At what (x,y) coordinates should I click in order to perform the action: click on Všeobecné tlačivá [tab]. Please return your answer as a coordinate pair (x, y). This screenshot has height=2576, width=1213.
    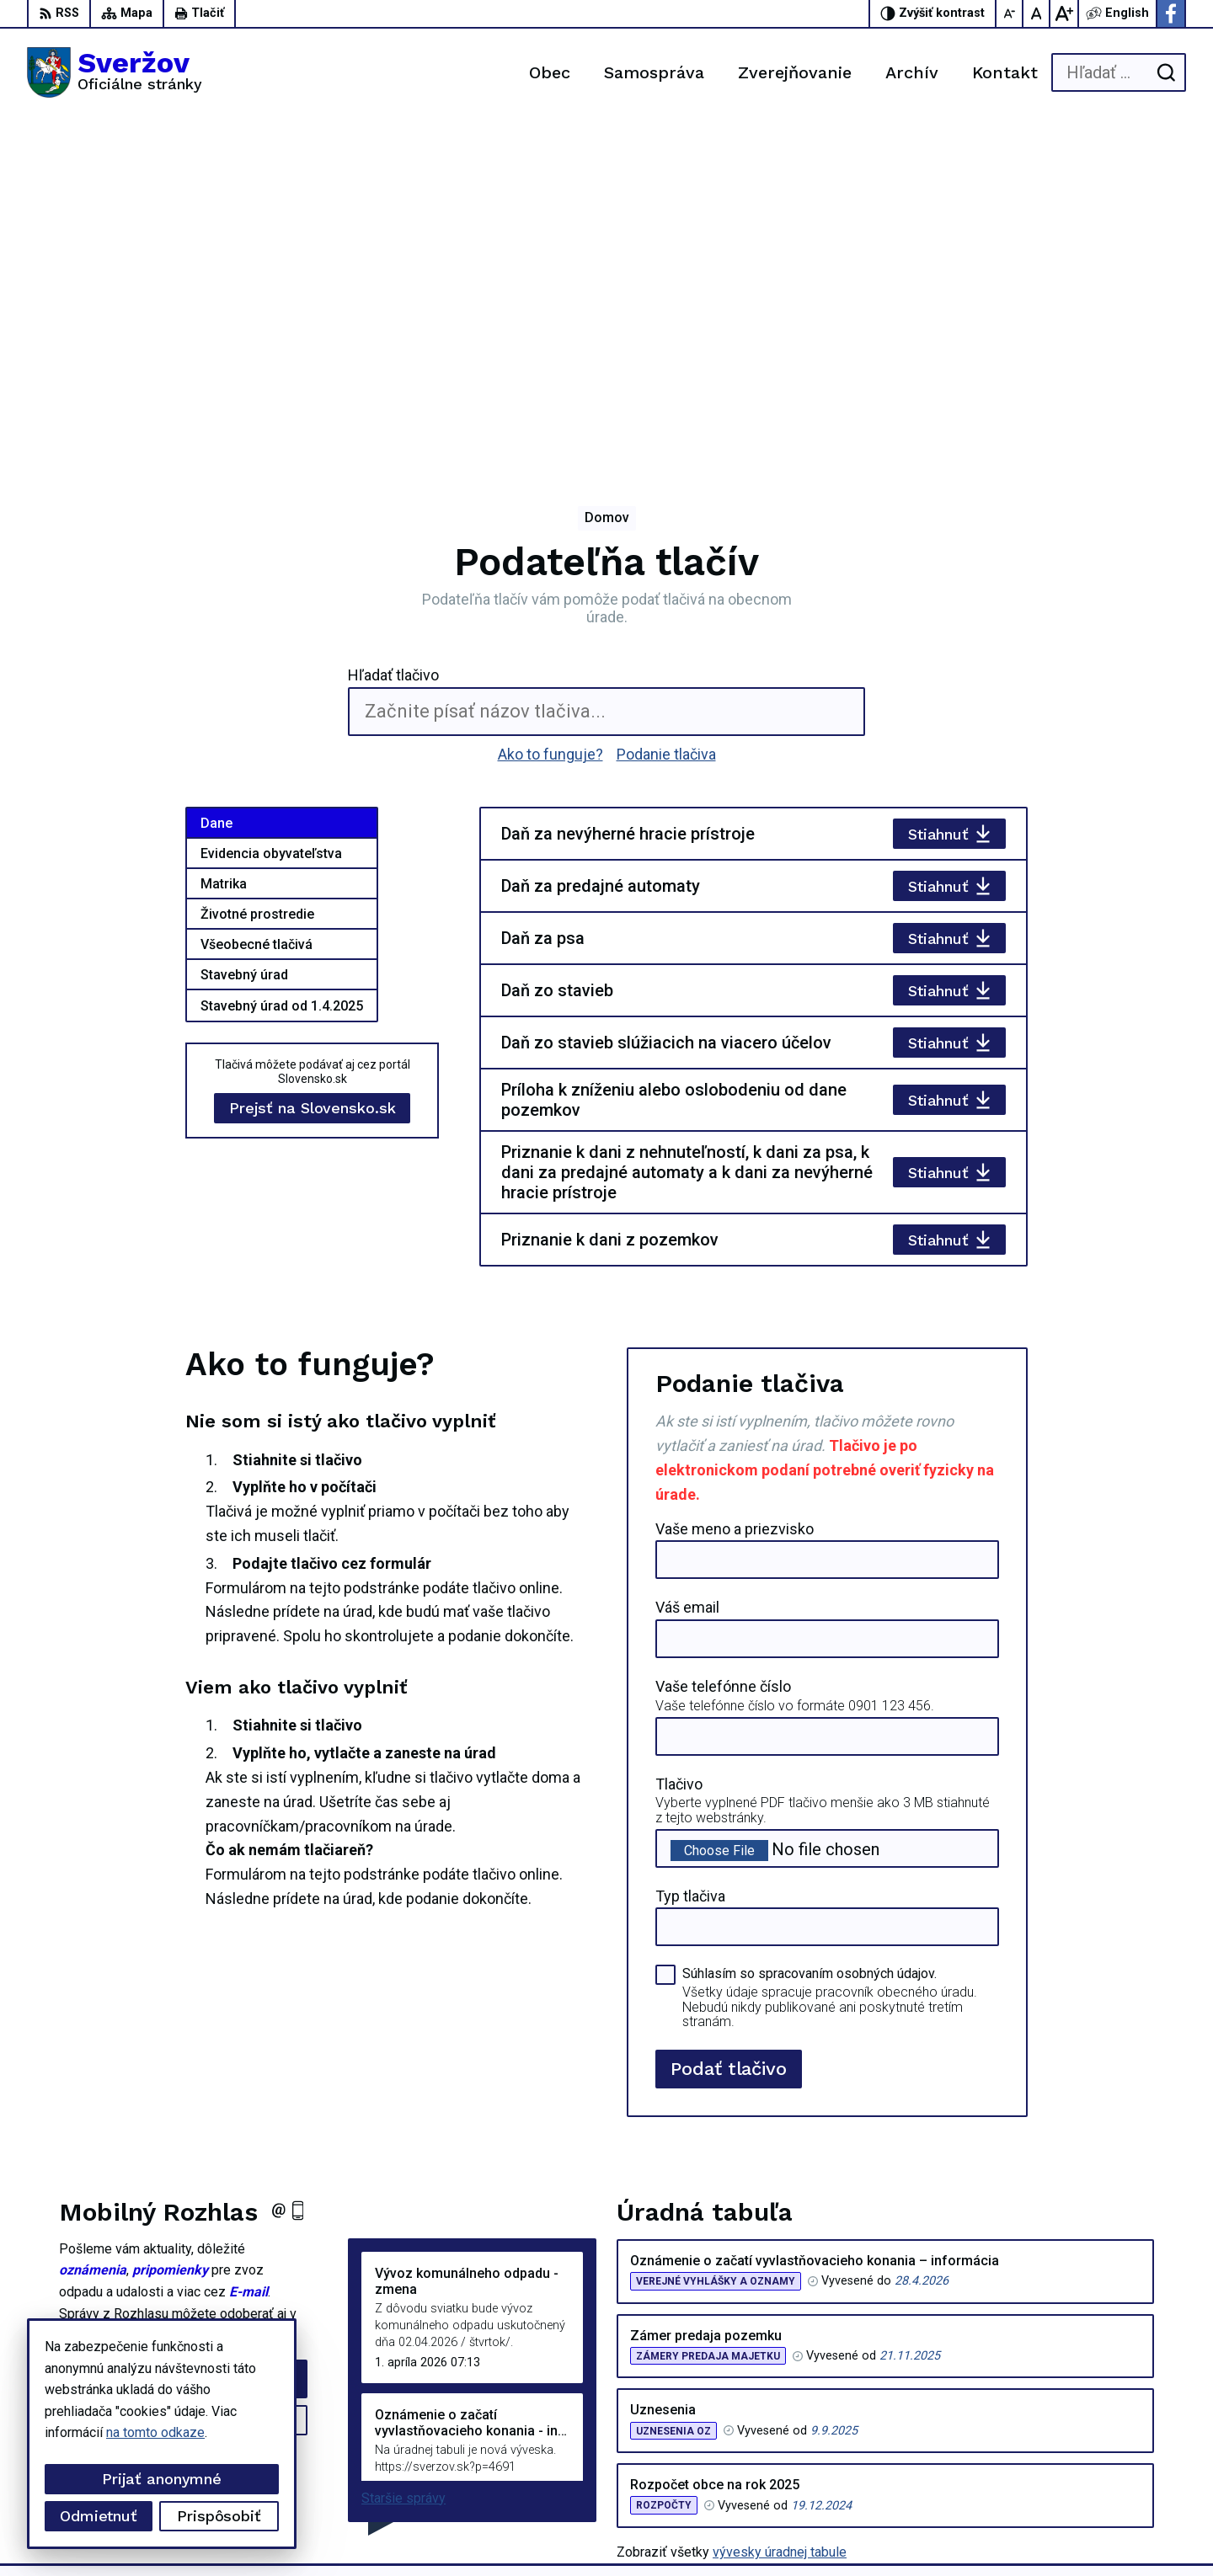
    Looking at the image, I should click on (256, 597).